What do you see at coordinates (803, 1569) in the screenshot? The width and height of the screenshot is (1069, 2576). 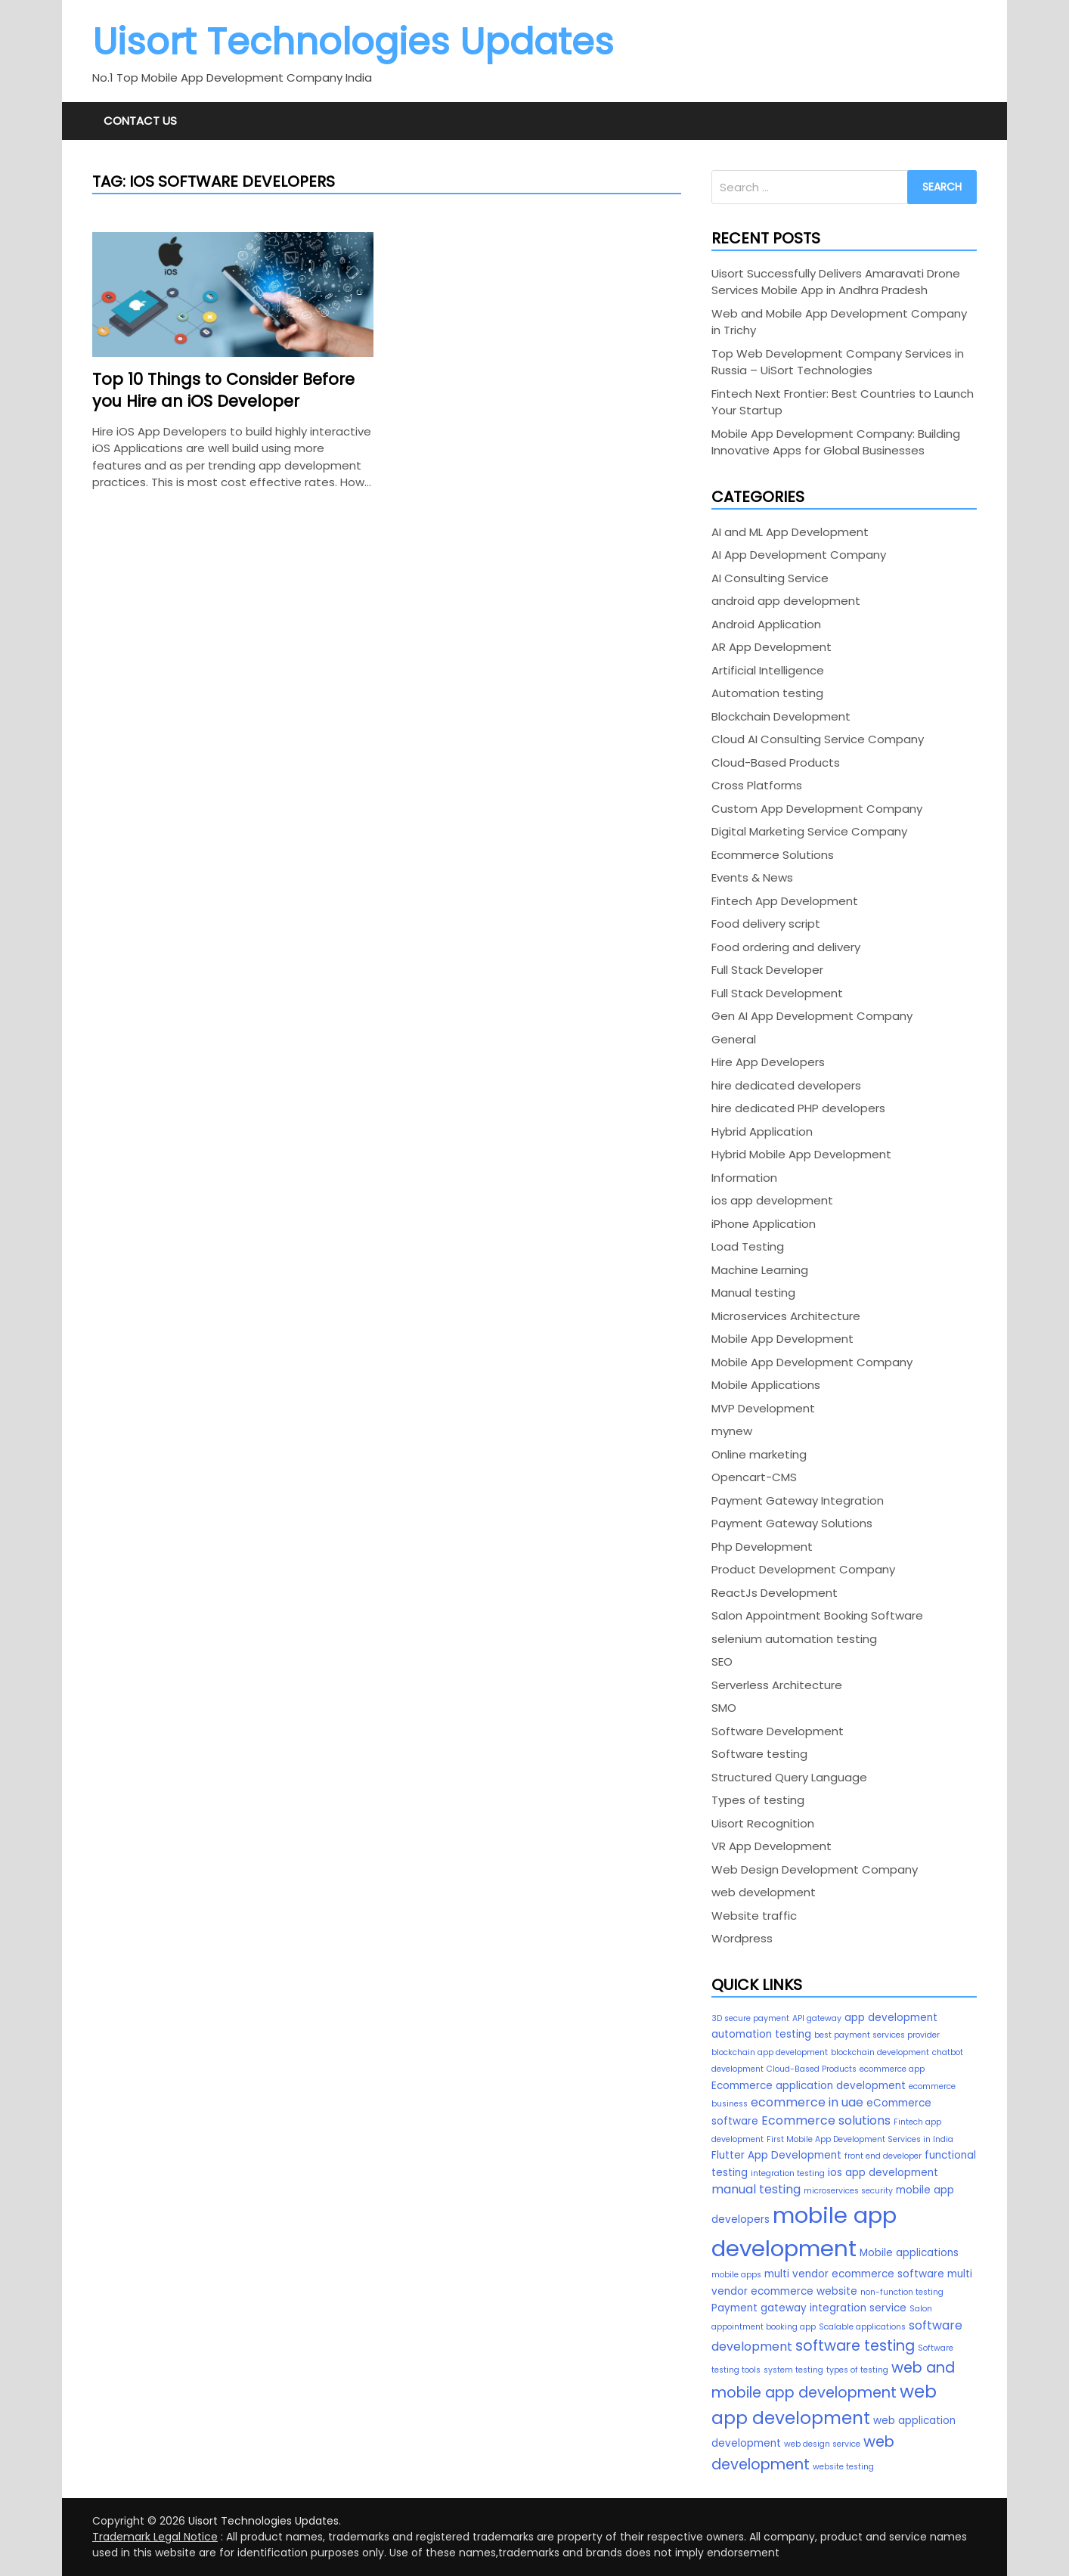 I see `Product Development Company` at bounding box center [803, 1569].